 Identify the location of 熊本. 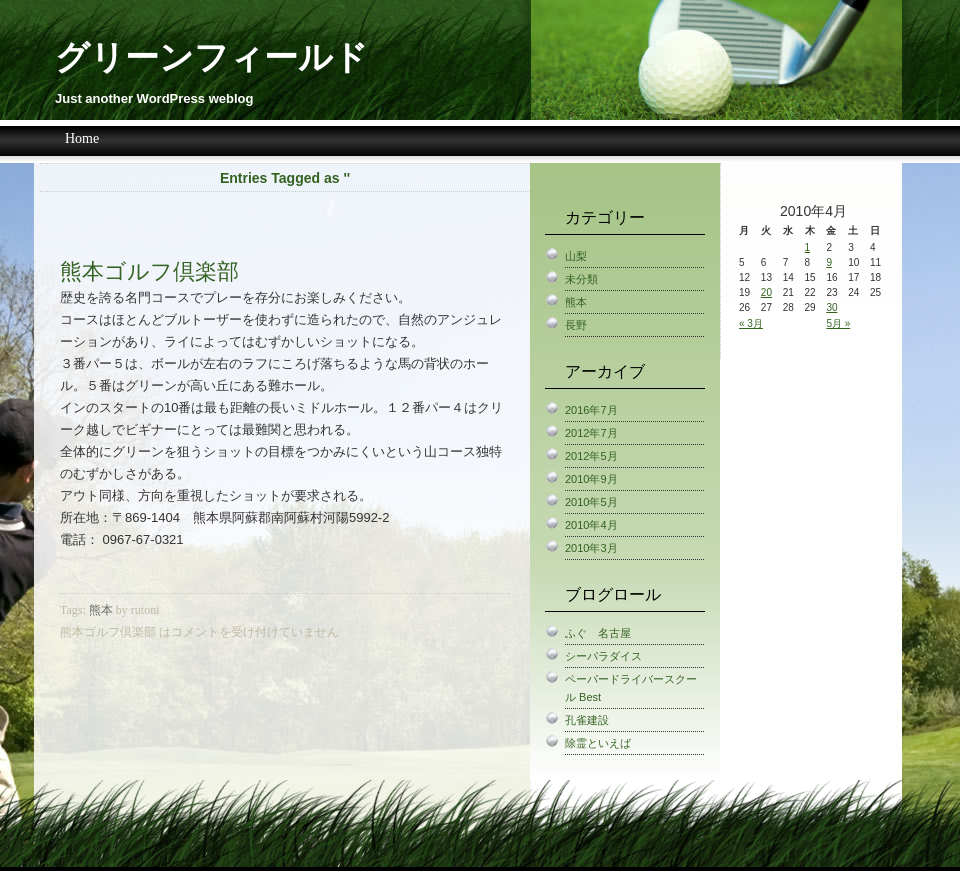
(101, 610).